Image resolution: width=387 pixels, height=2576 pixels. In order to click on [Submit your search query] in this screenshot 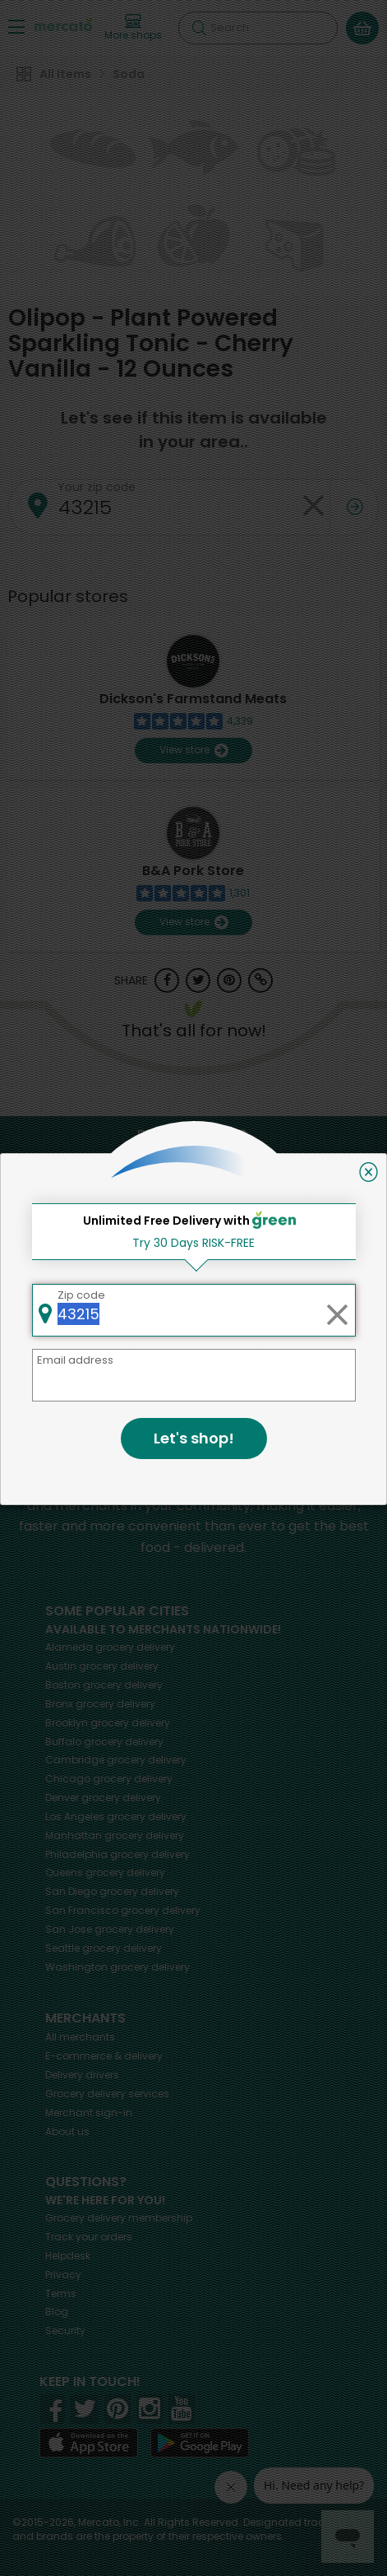, I will do `click(198, 28)`.